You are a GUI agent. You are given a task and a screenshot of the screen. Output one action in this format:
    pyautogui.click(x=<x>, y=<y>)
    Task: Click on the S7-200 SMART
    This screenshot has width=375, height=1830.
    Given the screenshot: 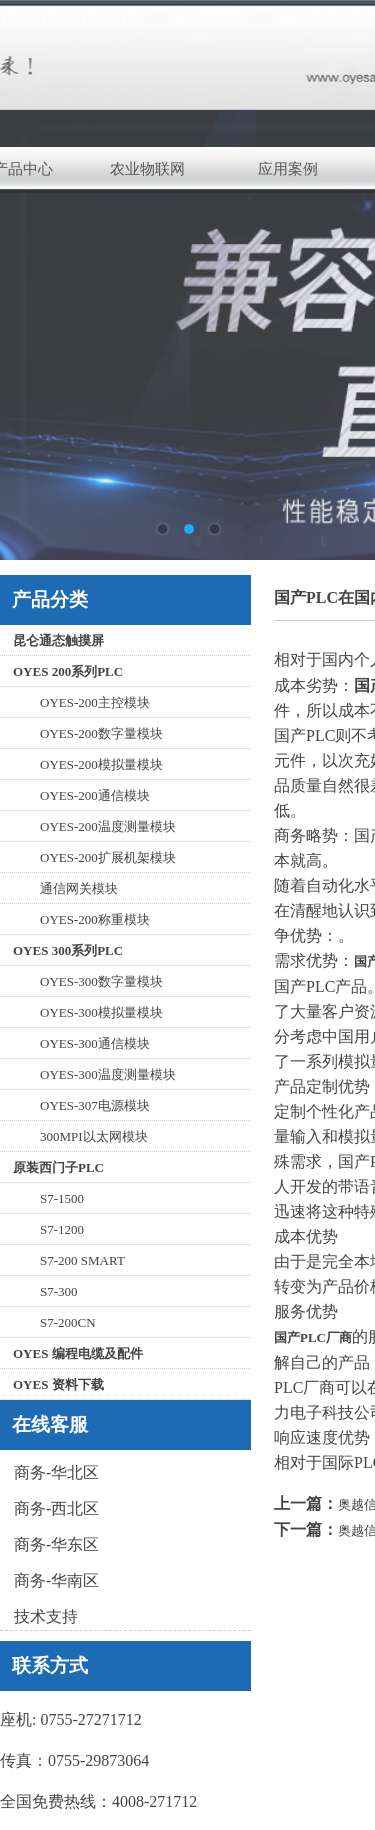 What is the action you would take?
    pyautogui.click(x=82, y=1260)
    